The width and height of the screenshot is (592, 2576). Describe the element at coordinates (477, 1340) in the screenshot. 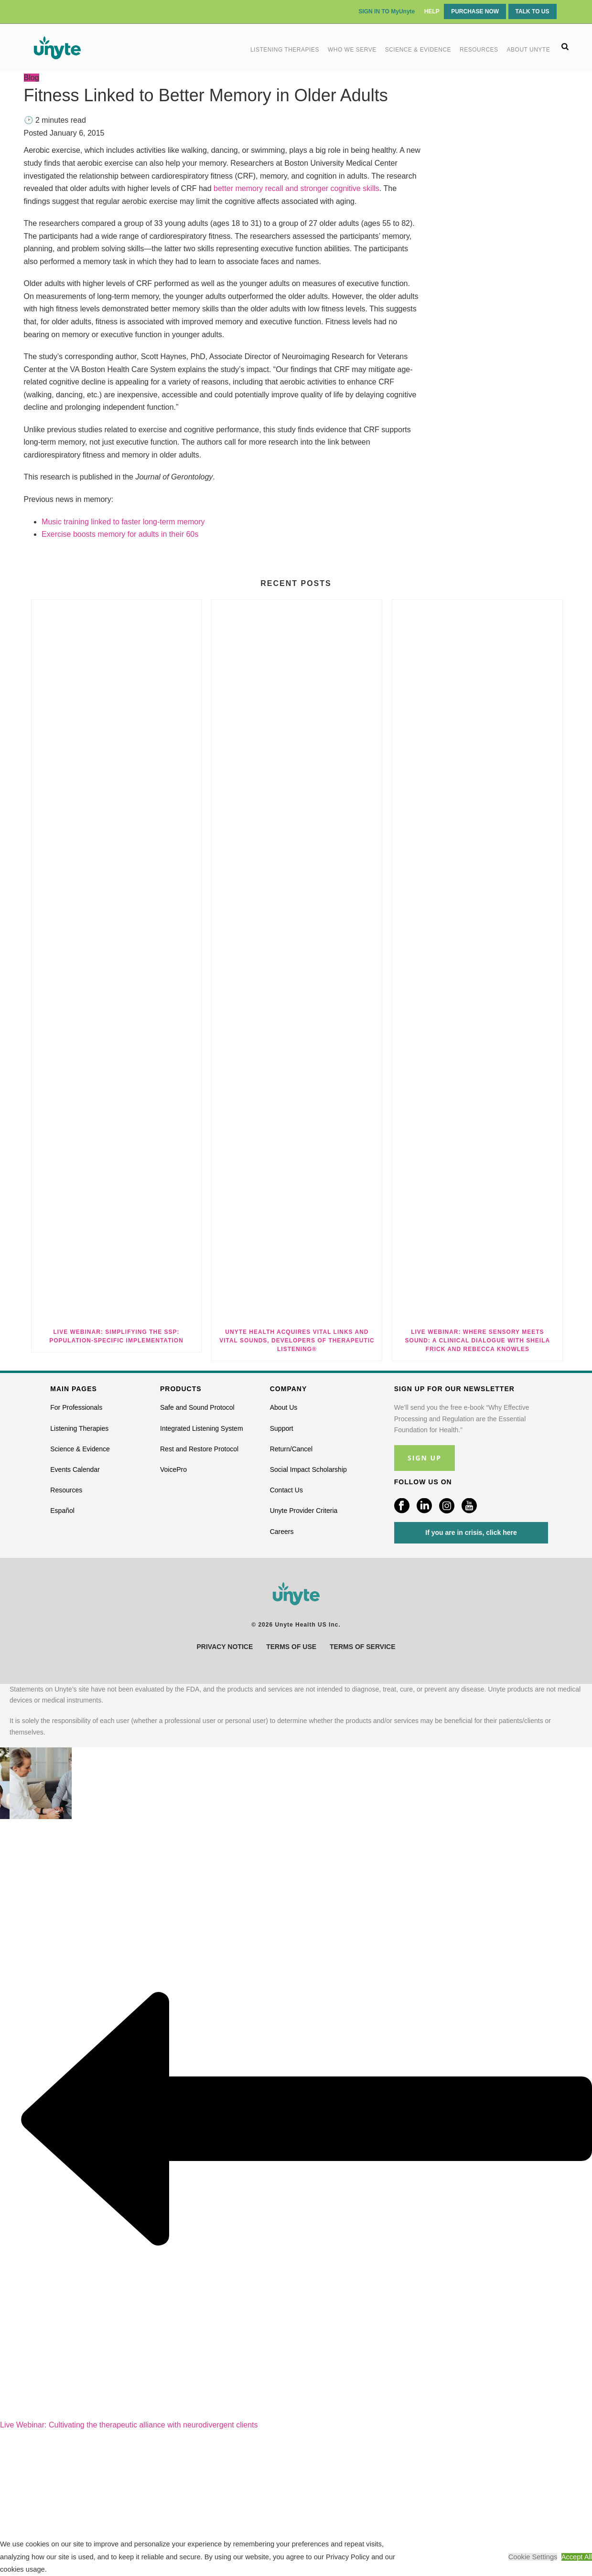

I see `Live Webinar: Where Sensory Meets Sound: A Clinical Dialogue with Sheila Frick and Rebecca Knowles` at that location.